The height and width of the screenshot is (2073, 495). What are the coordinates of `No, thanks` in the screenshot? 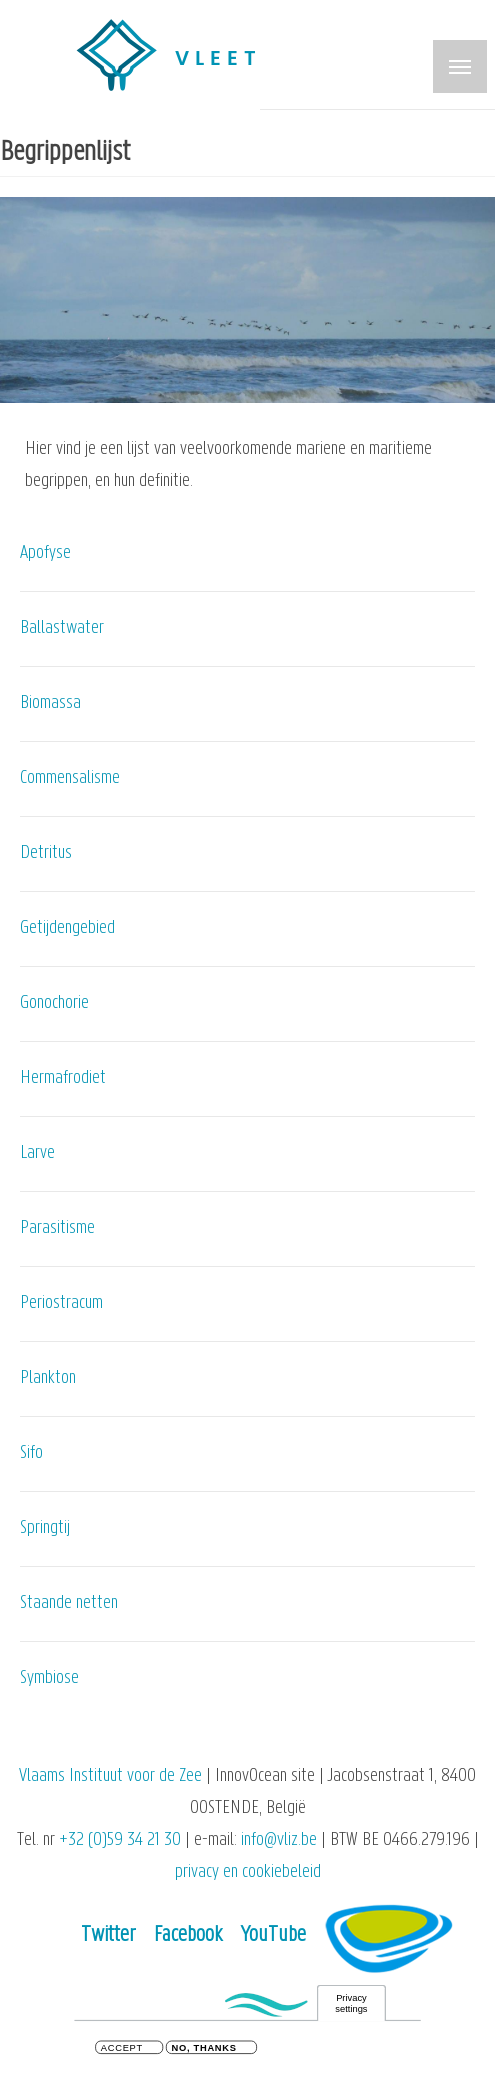 It's located at (204, 2050).